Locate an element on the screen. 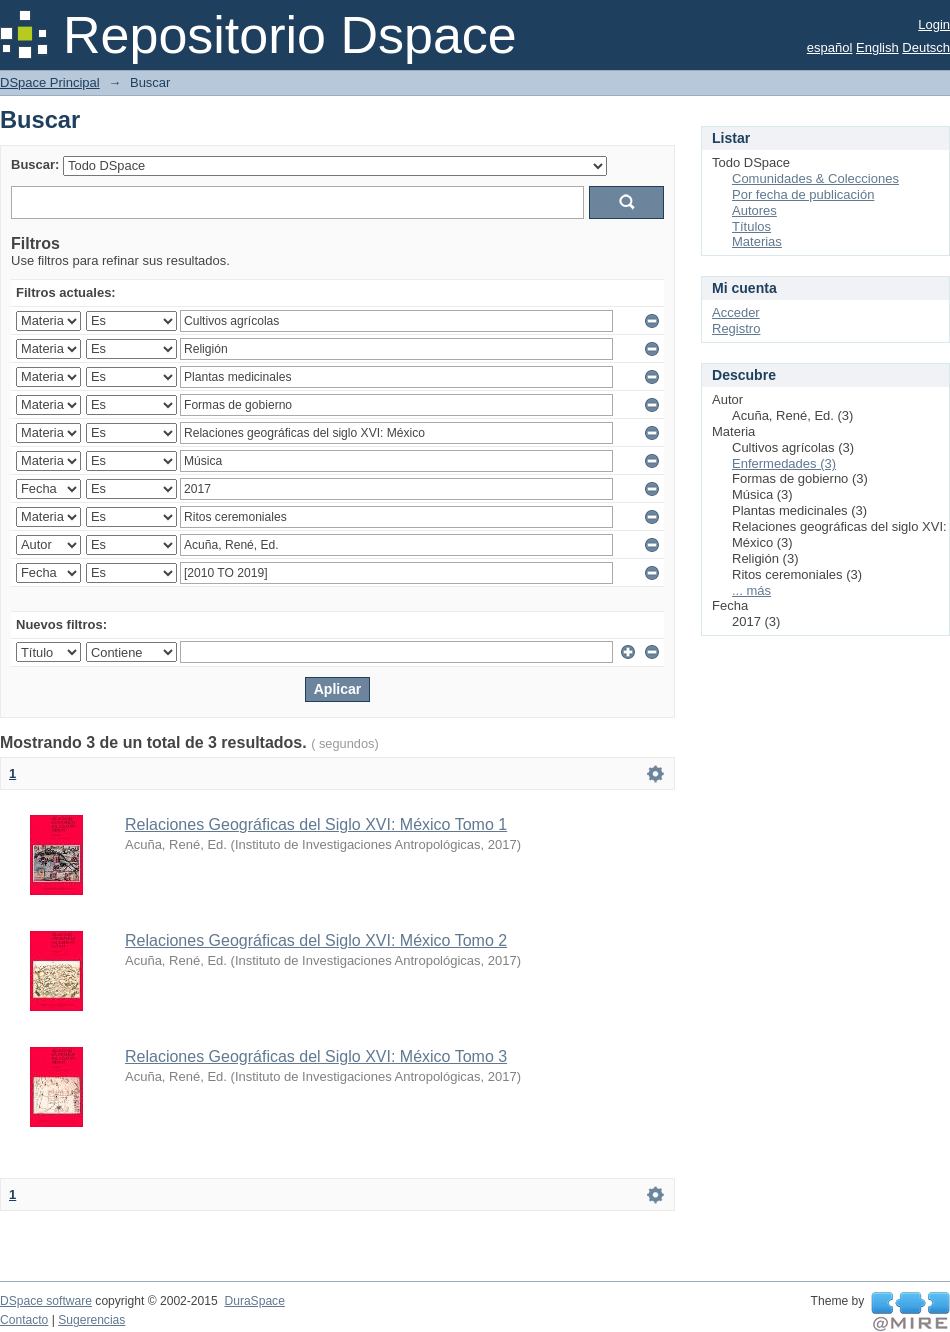  Comunidades & Colecciones is located at coordinates (815, 178).